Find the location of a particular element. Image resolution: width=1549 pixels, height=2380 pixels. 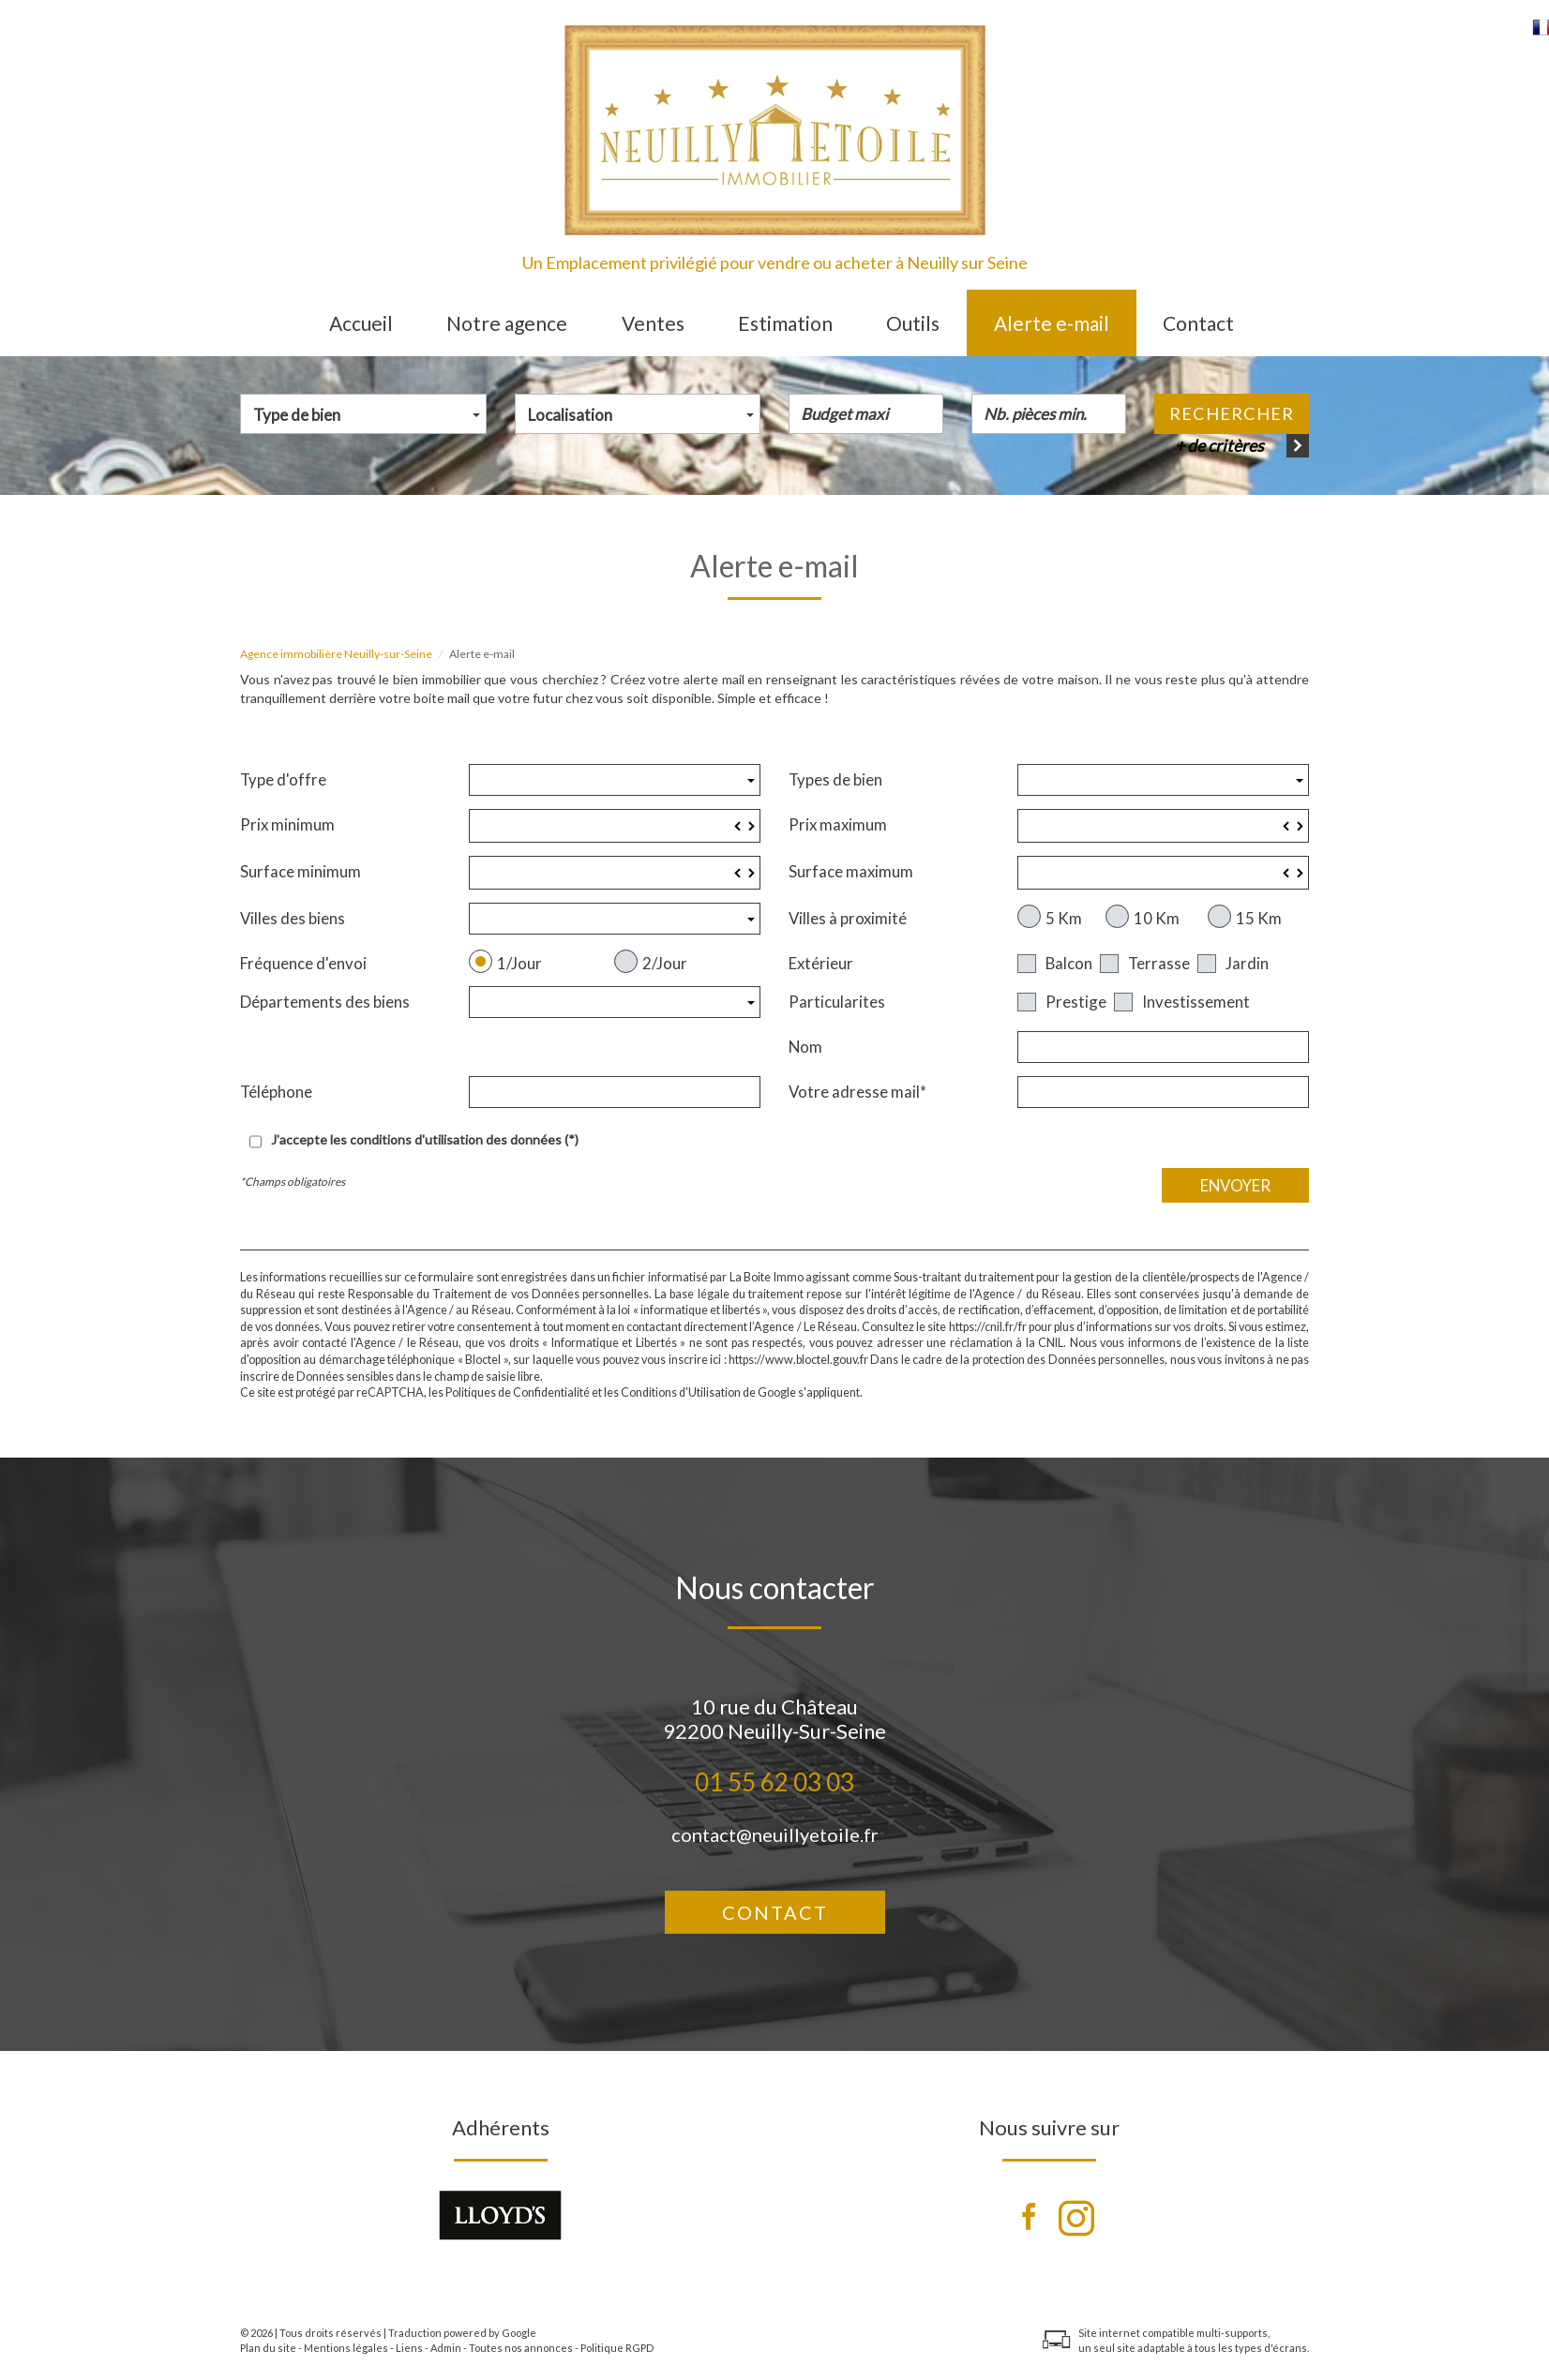

Conditions d'Utilisation is located at coordinates (681, 1392).